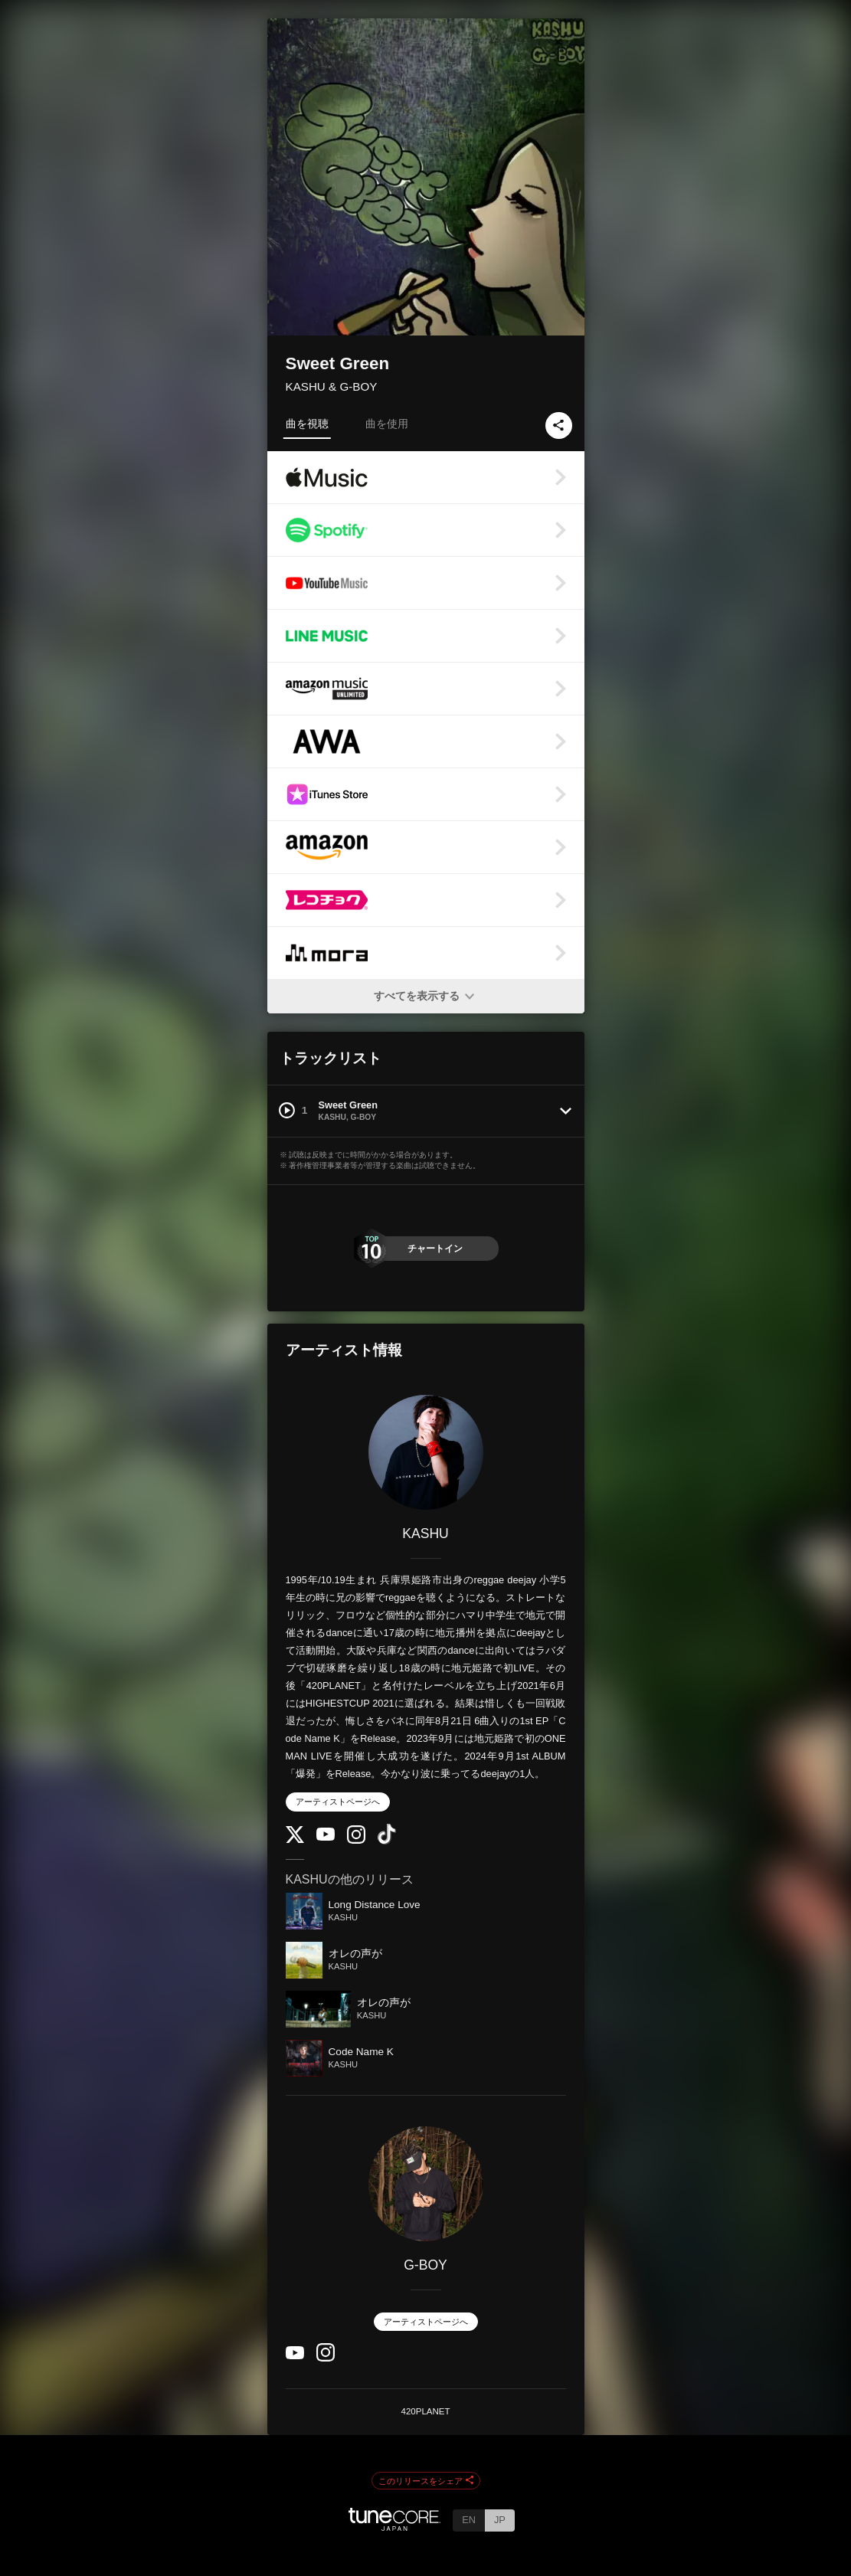  Describe the element at coordinates (325, 1837) in the screenshot. I see `[YouTube Channel]` at that location.